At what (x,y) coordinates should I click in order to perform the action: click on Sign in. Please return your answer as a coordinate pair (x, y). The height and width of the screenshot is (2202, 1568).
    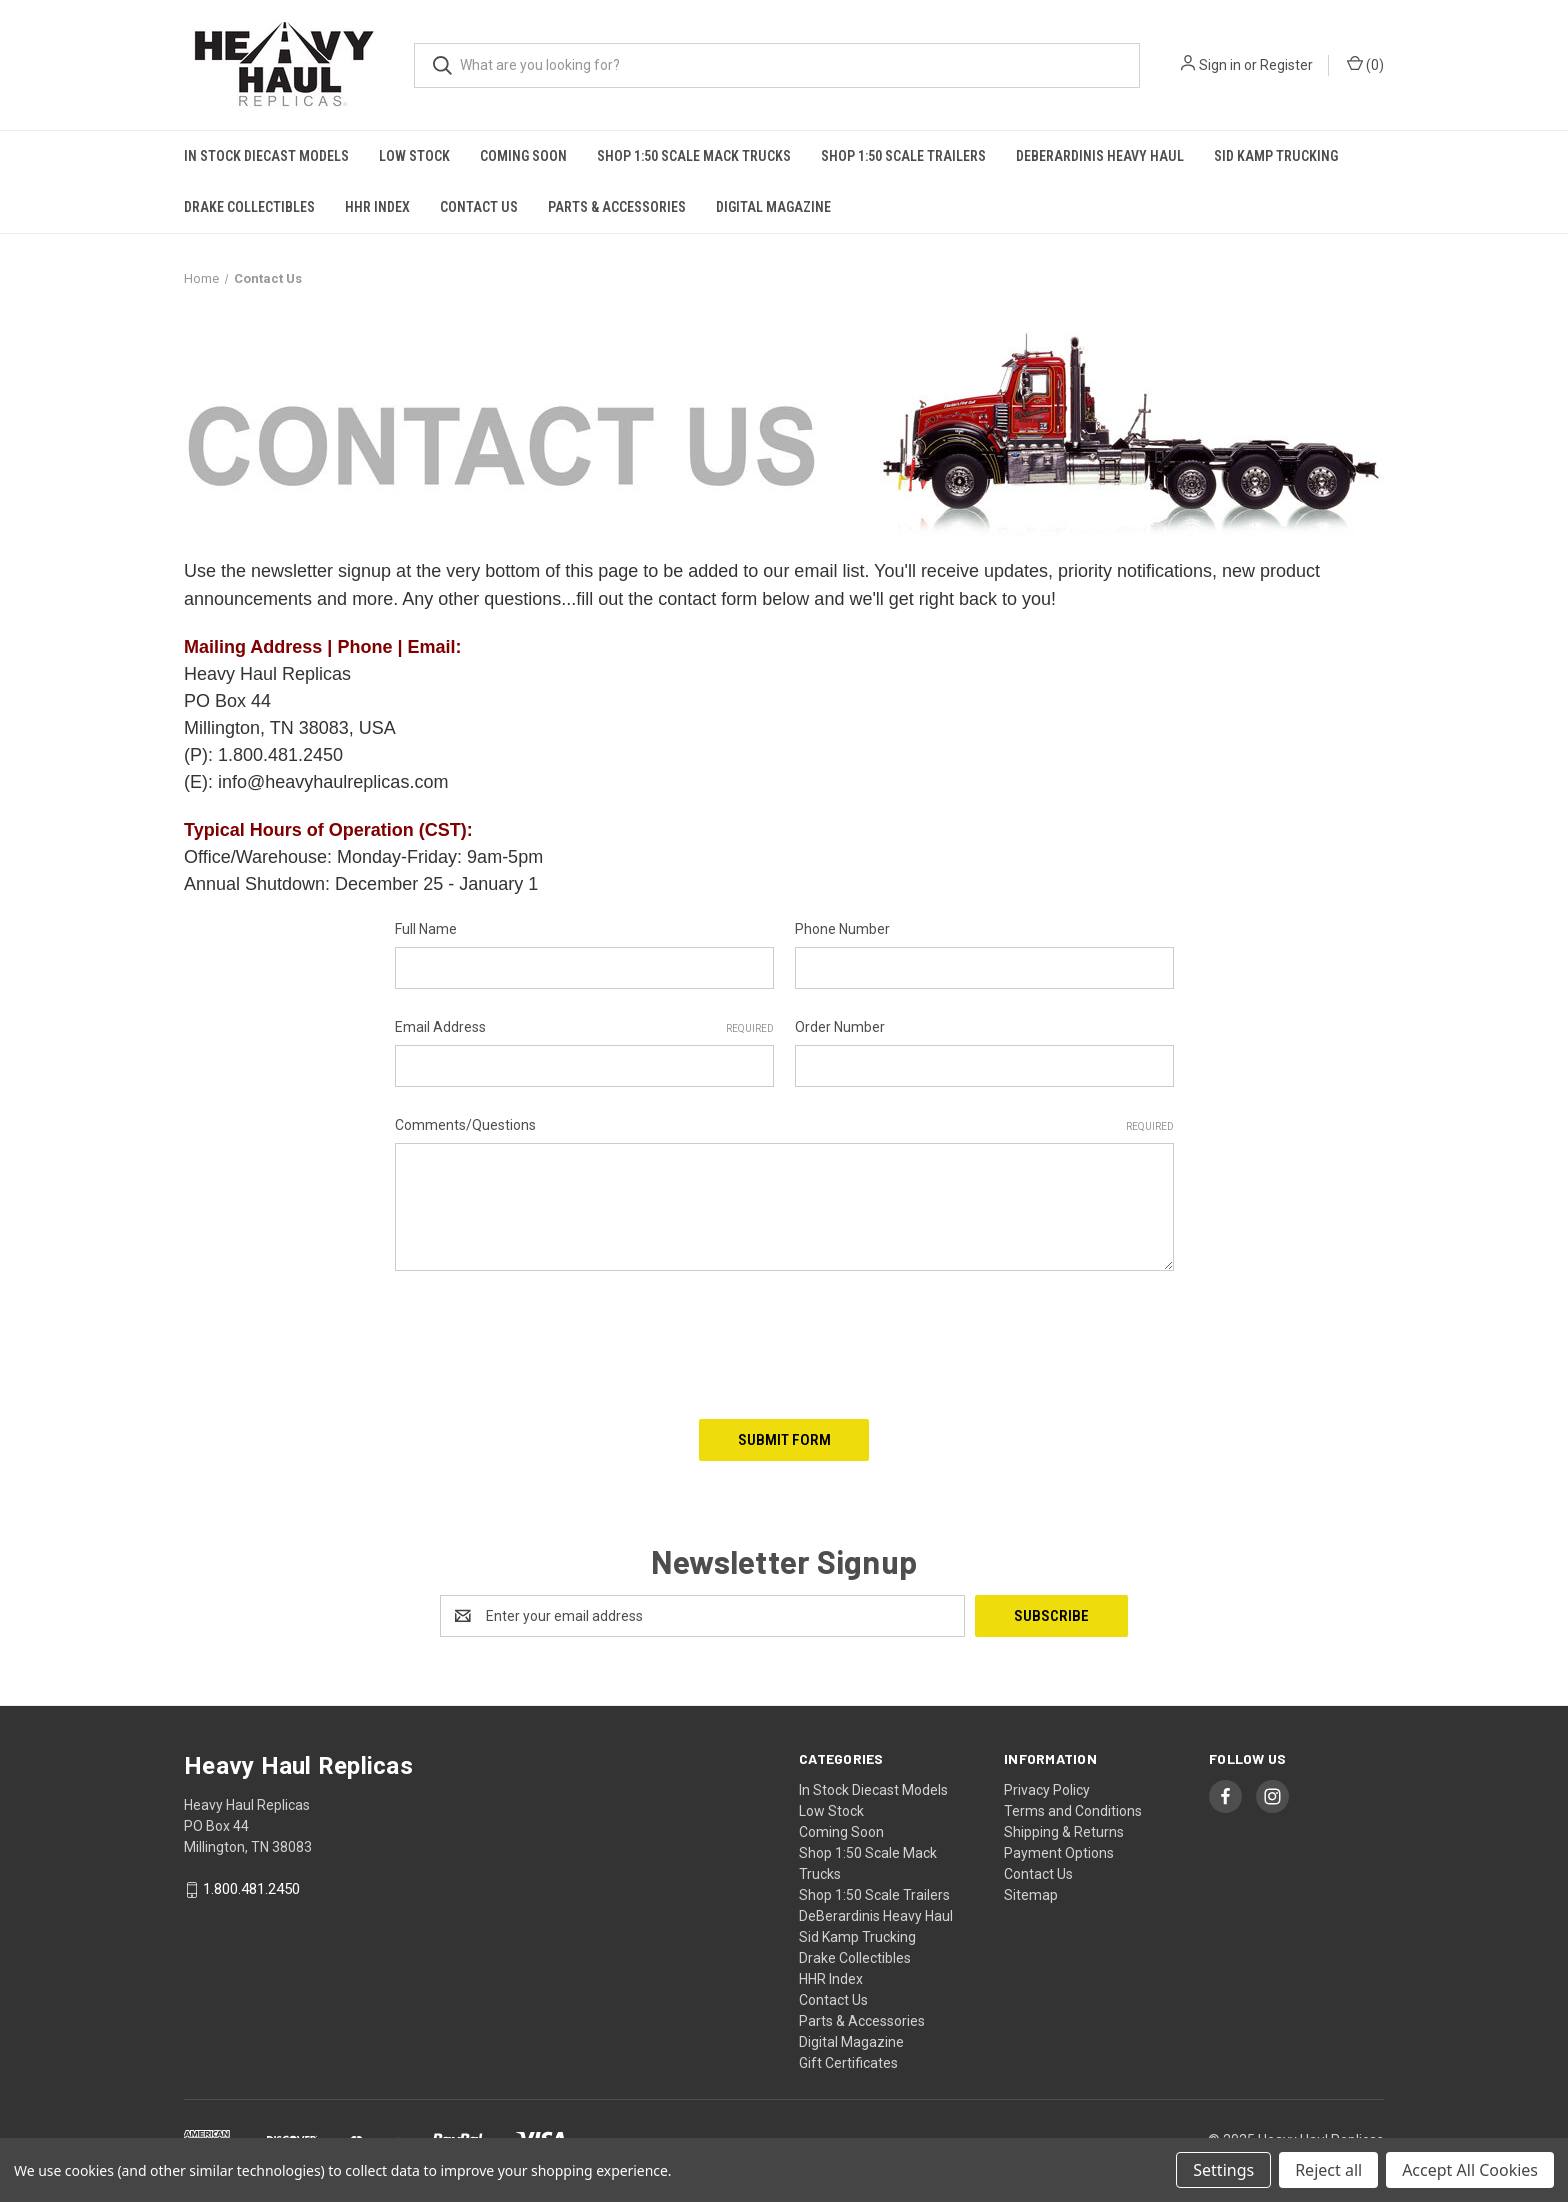
    Looking at the image, I should click on (1220, 65).